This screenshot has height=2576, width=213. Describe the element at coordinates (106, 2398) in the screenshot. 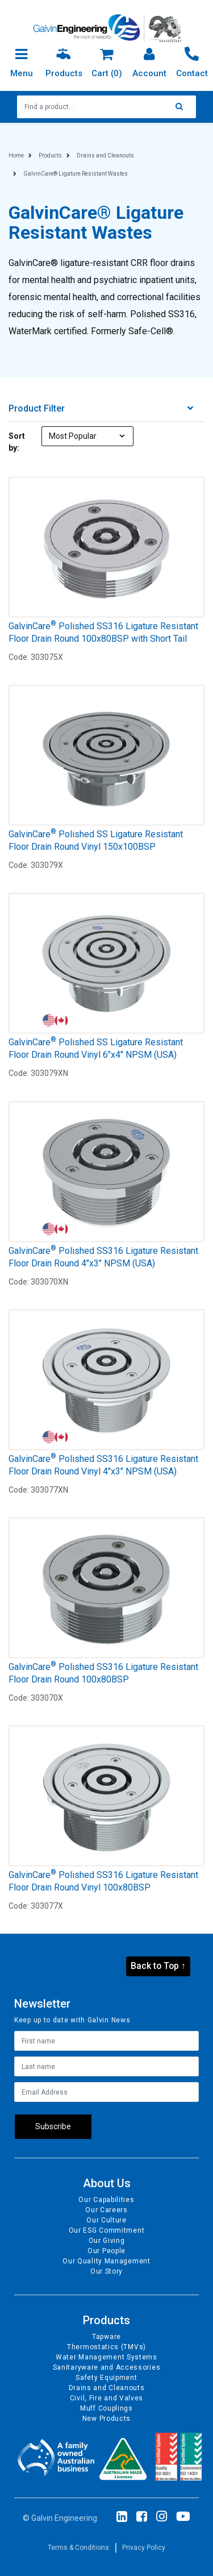

I see `Civil, Fire and Valves` at that location.